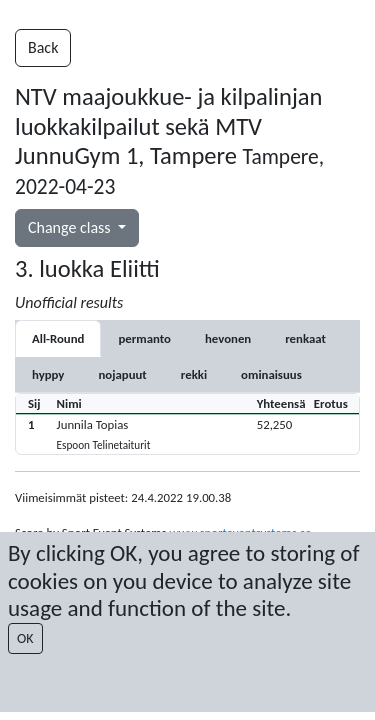 The width and height of the screenshot is (375, 720). What do you see at coordinates (144, 338) in the screenshot?
I see `[tab]` at bounding box center [144, 338].